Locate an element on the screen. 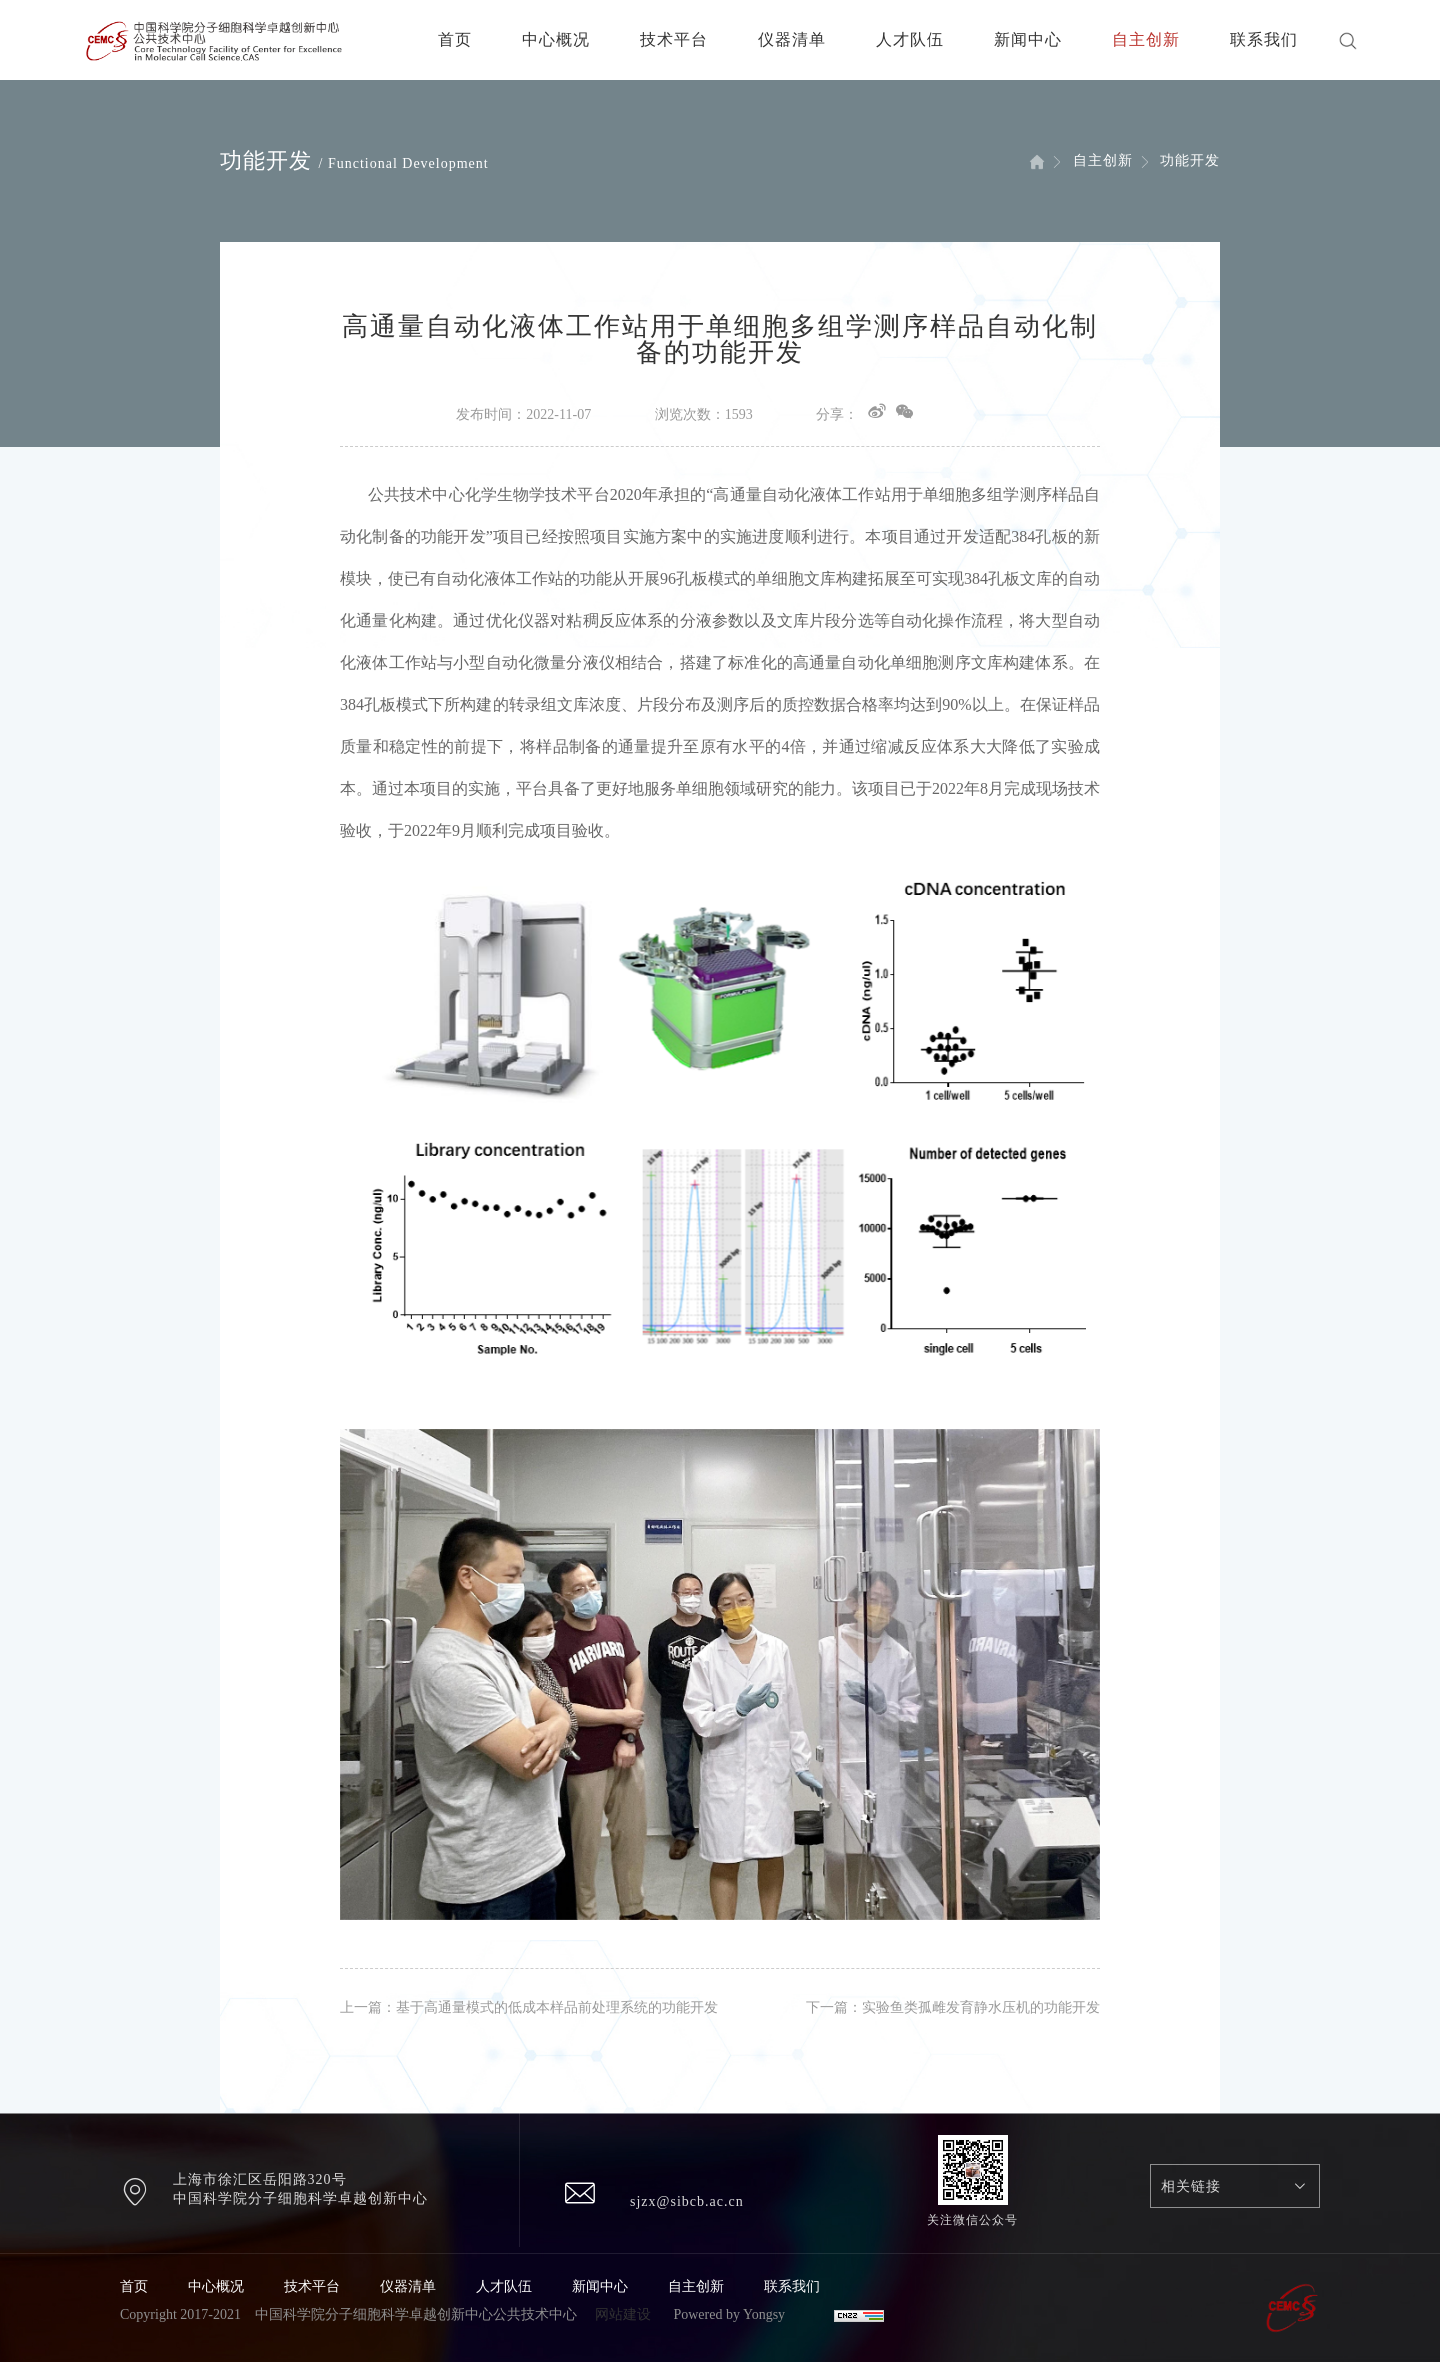 This screenshot has width=1440, height=2362. 人才队伍 is located at coordinates (910, 39).